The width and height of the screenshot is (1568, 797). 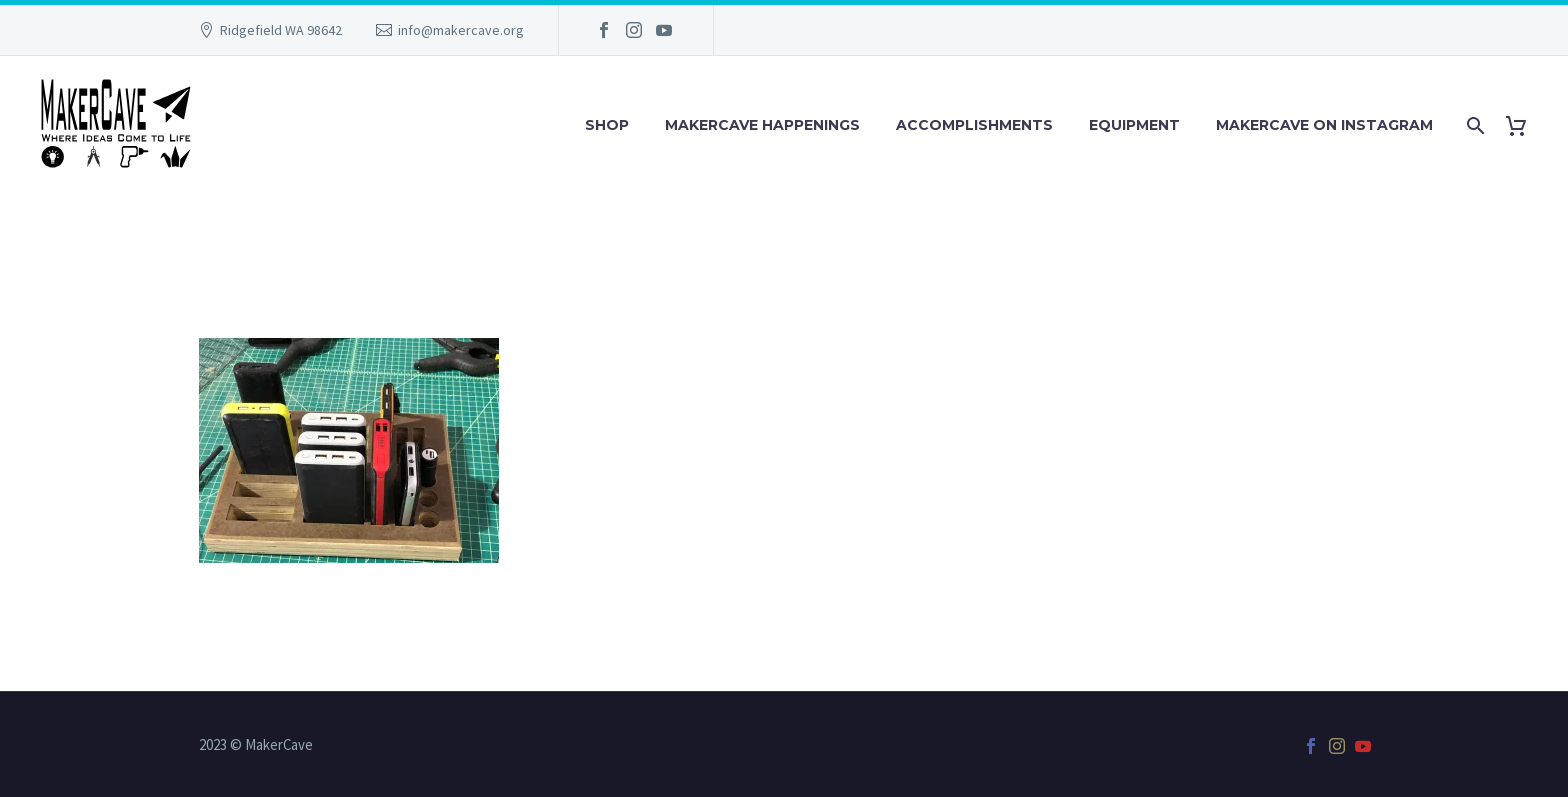 I want to click on [Search], so click(x=1473, y=125).